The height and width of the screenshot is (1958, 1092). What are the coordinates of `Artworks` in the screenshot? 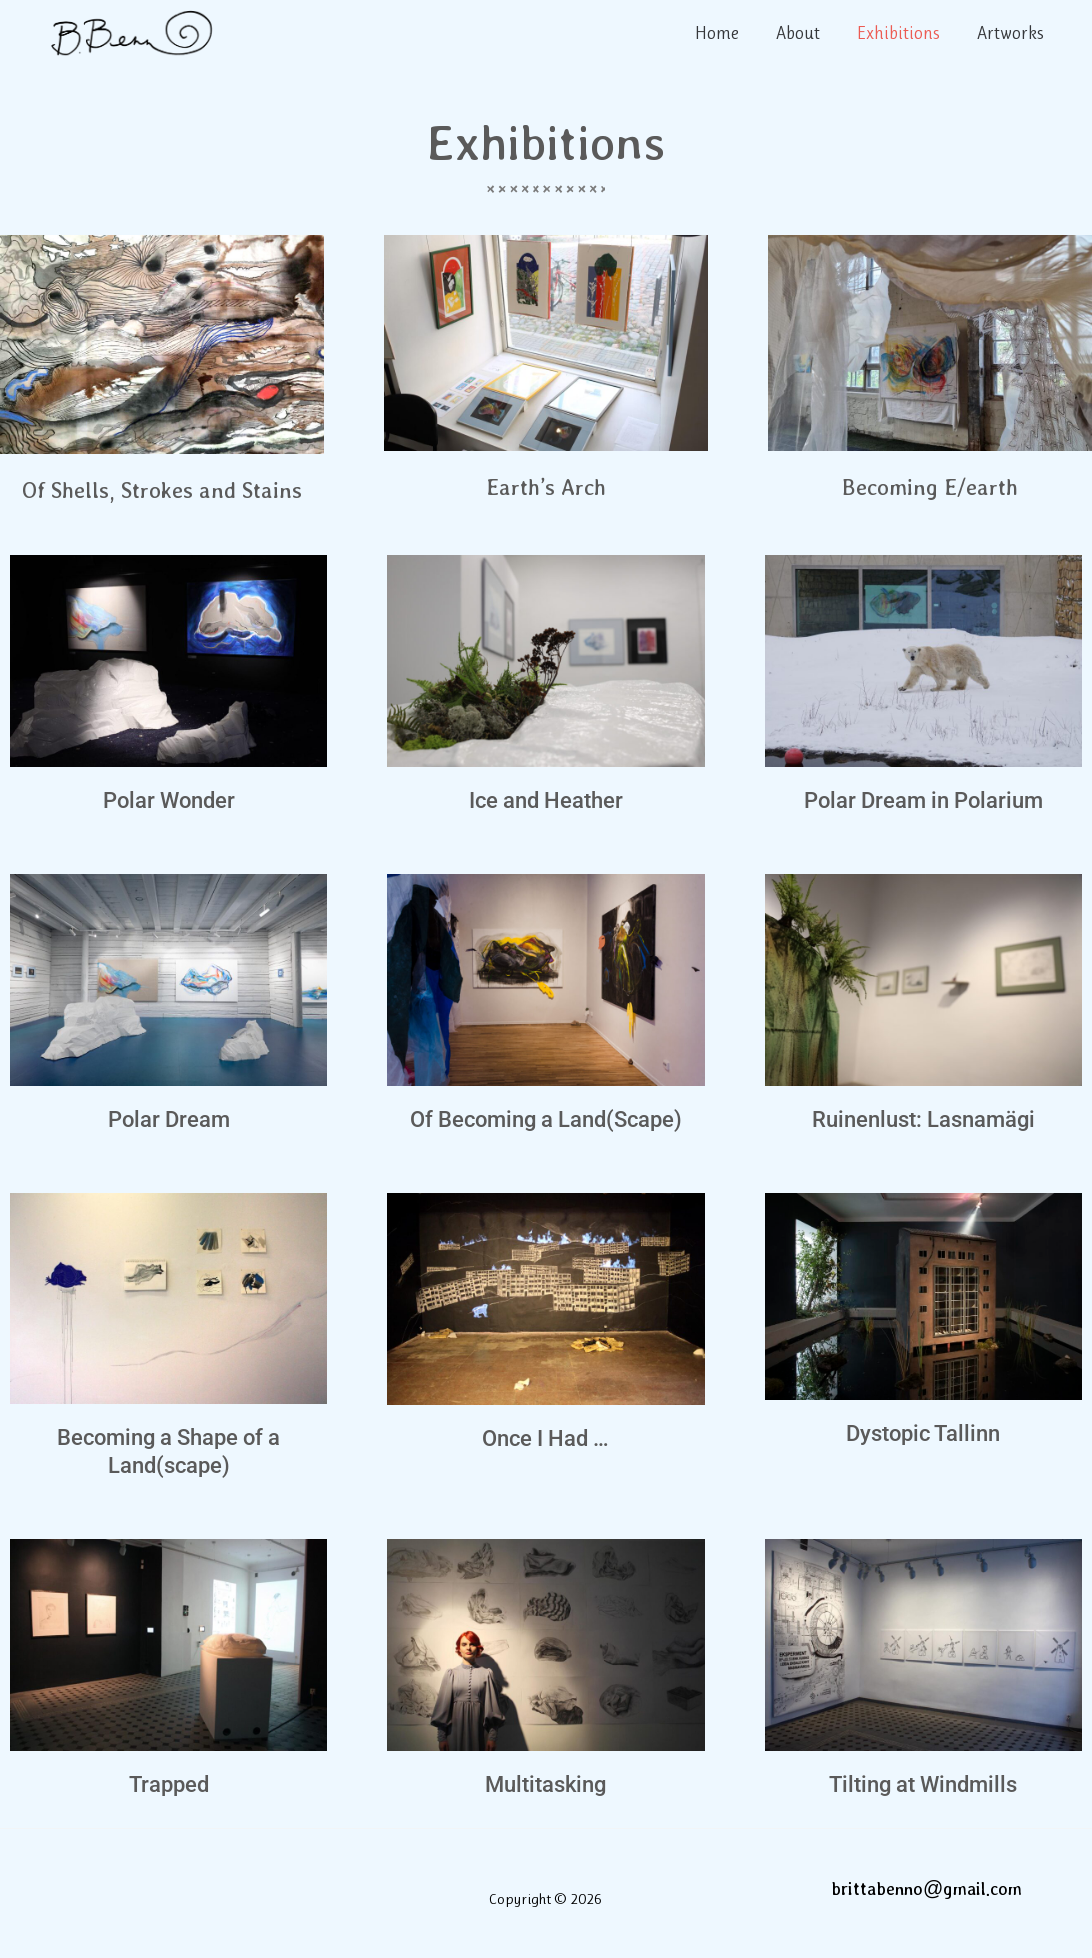 It's located at (1010, 33).